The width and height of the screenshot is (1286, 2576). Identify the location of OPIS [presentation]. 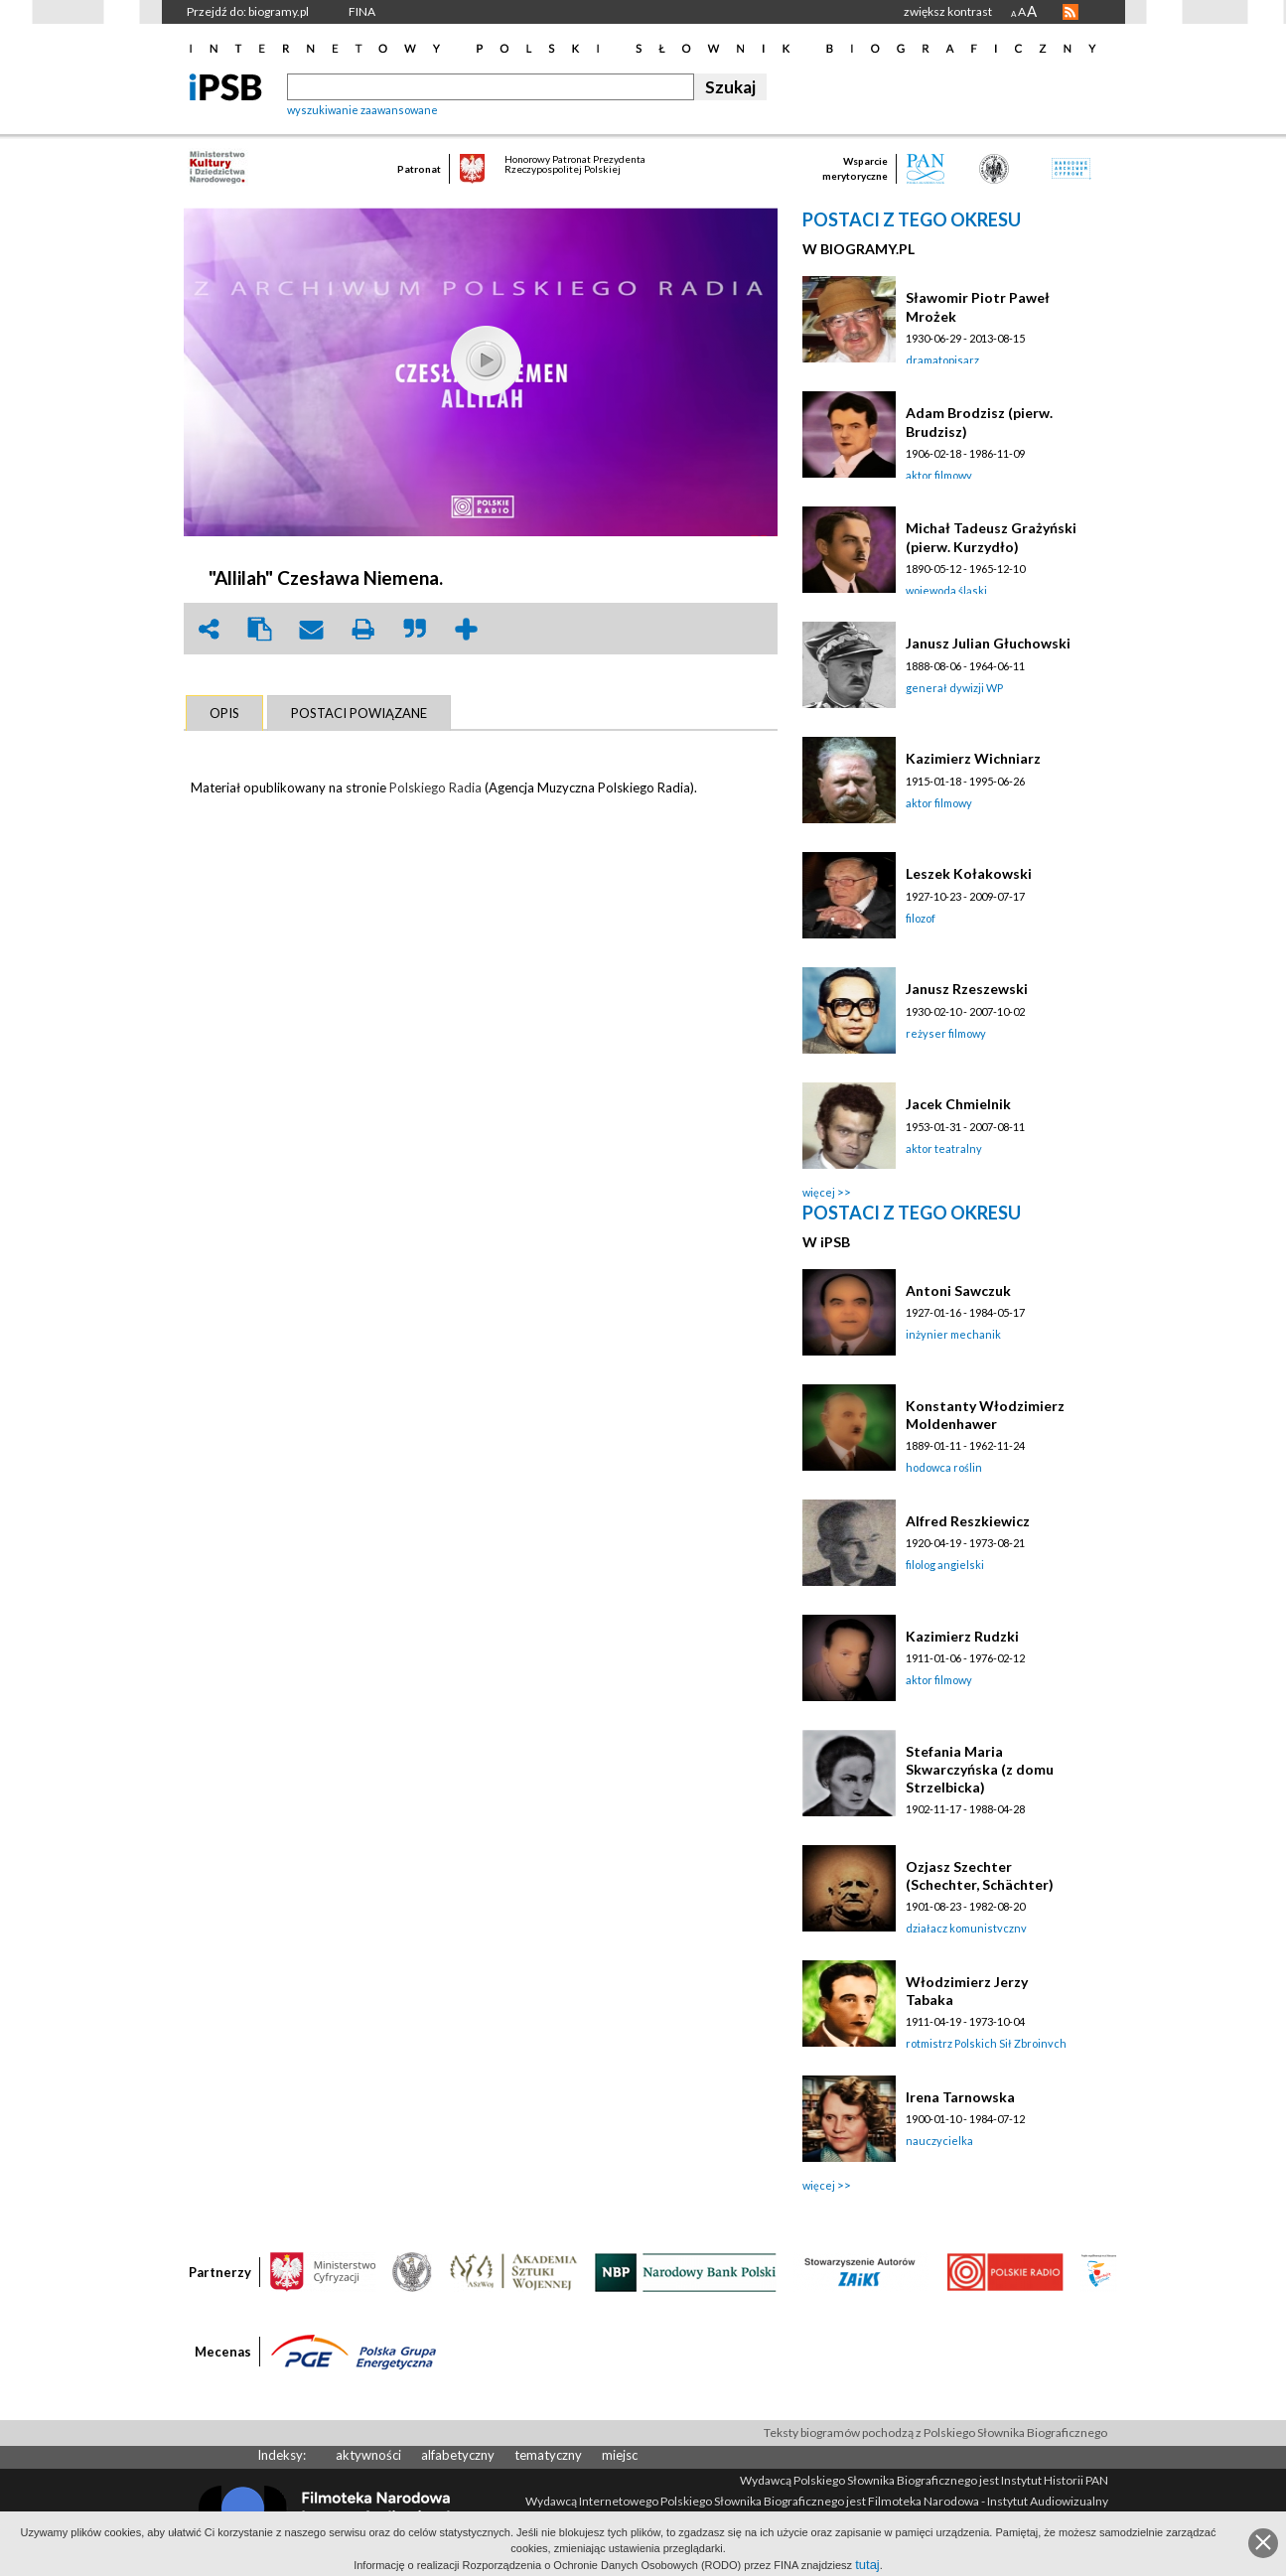
(224, 713).